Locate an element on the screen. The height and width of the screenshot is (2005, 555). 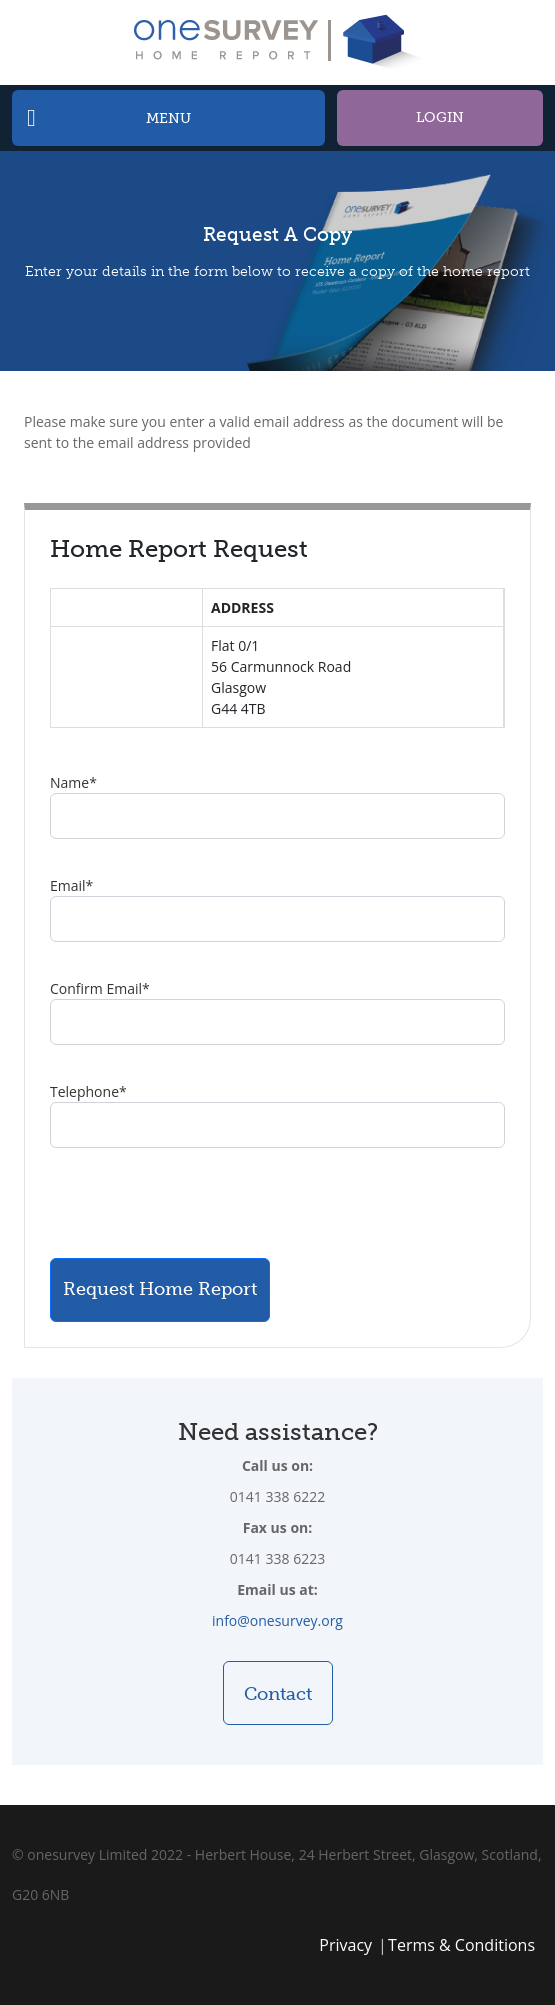
Privacy is located at coordinates (345, 1945).